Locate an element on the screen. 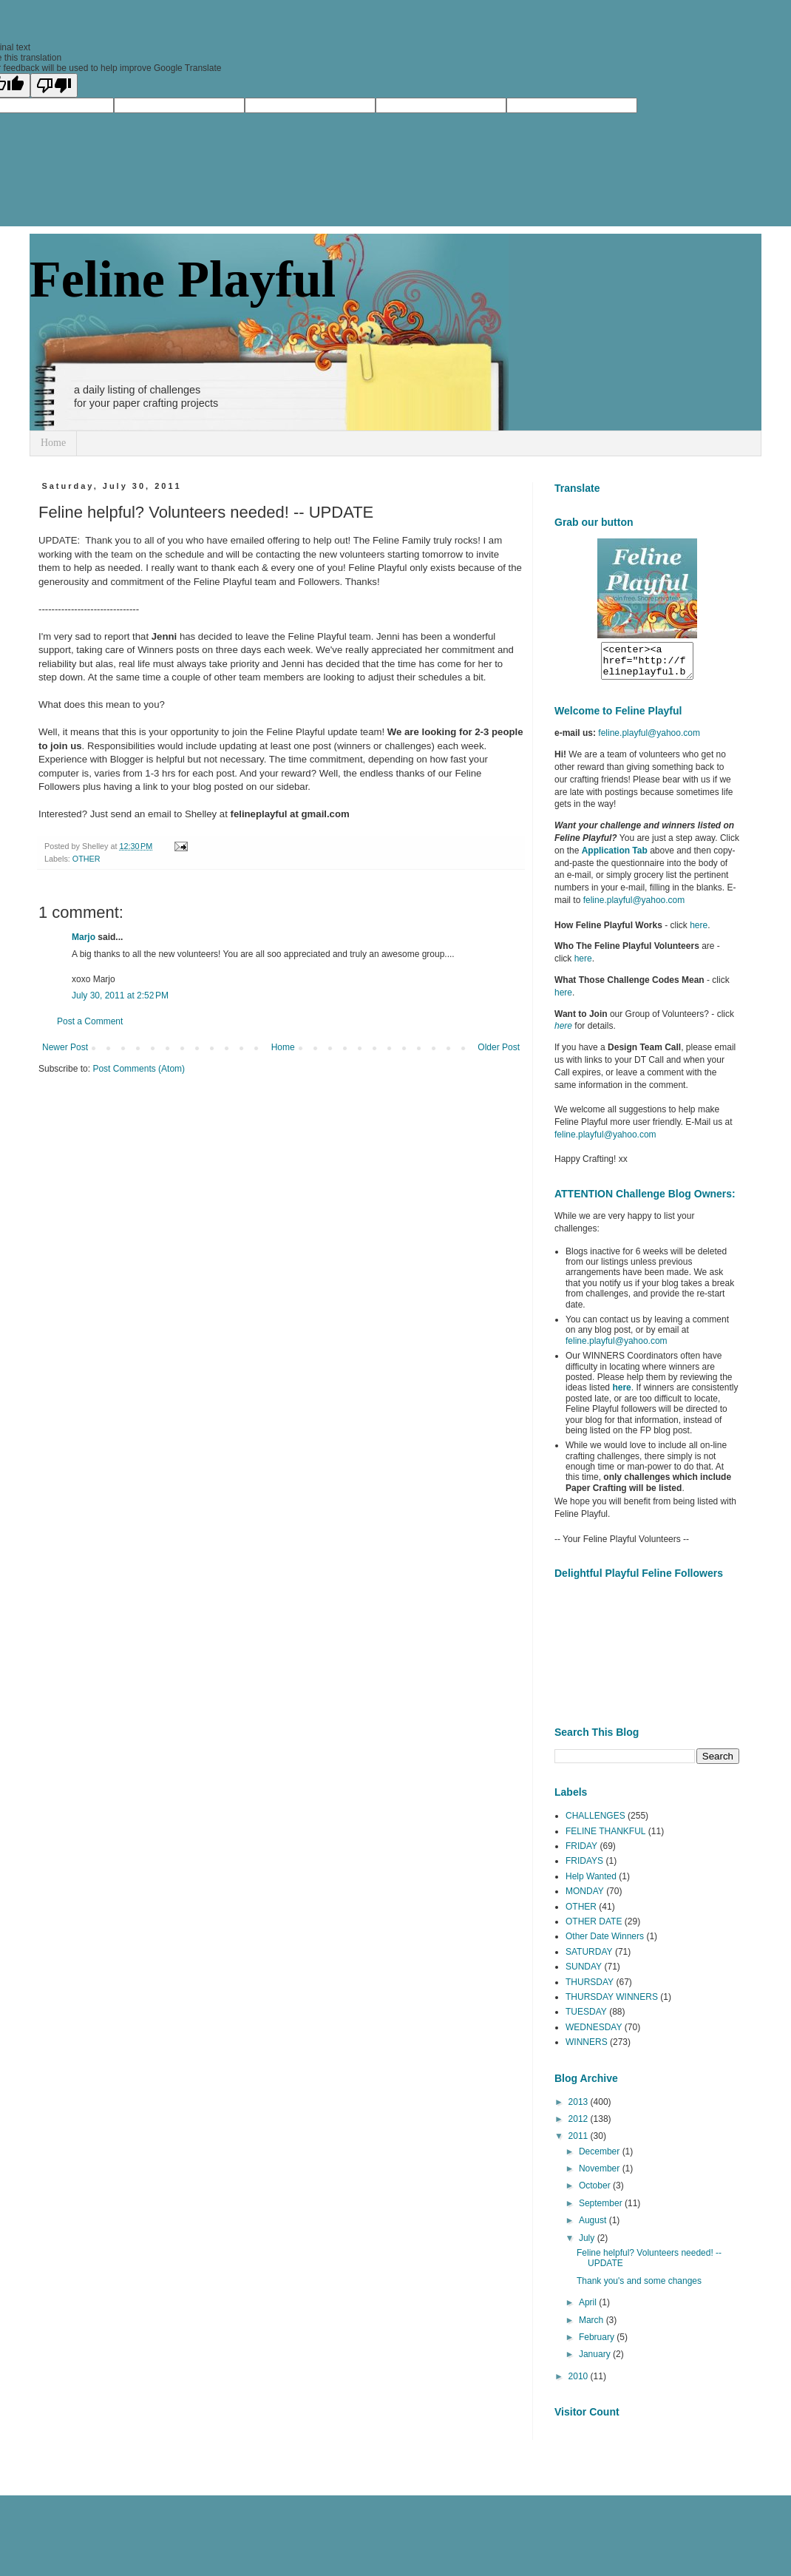  Home is located at coordinates (53, 442).